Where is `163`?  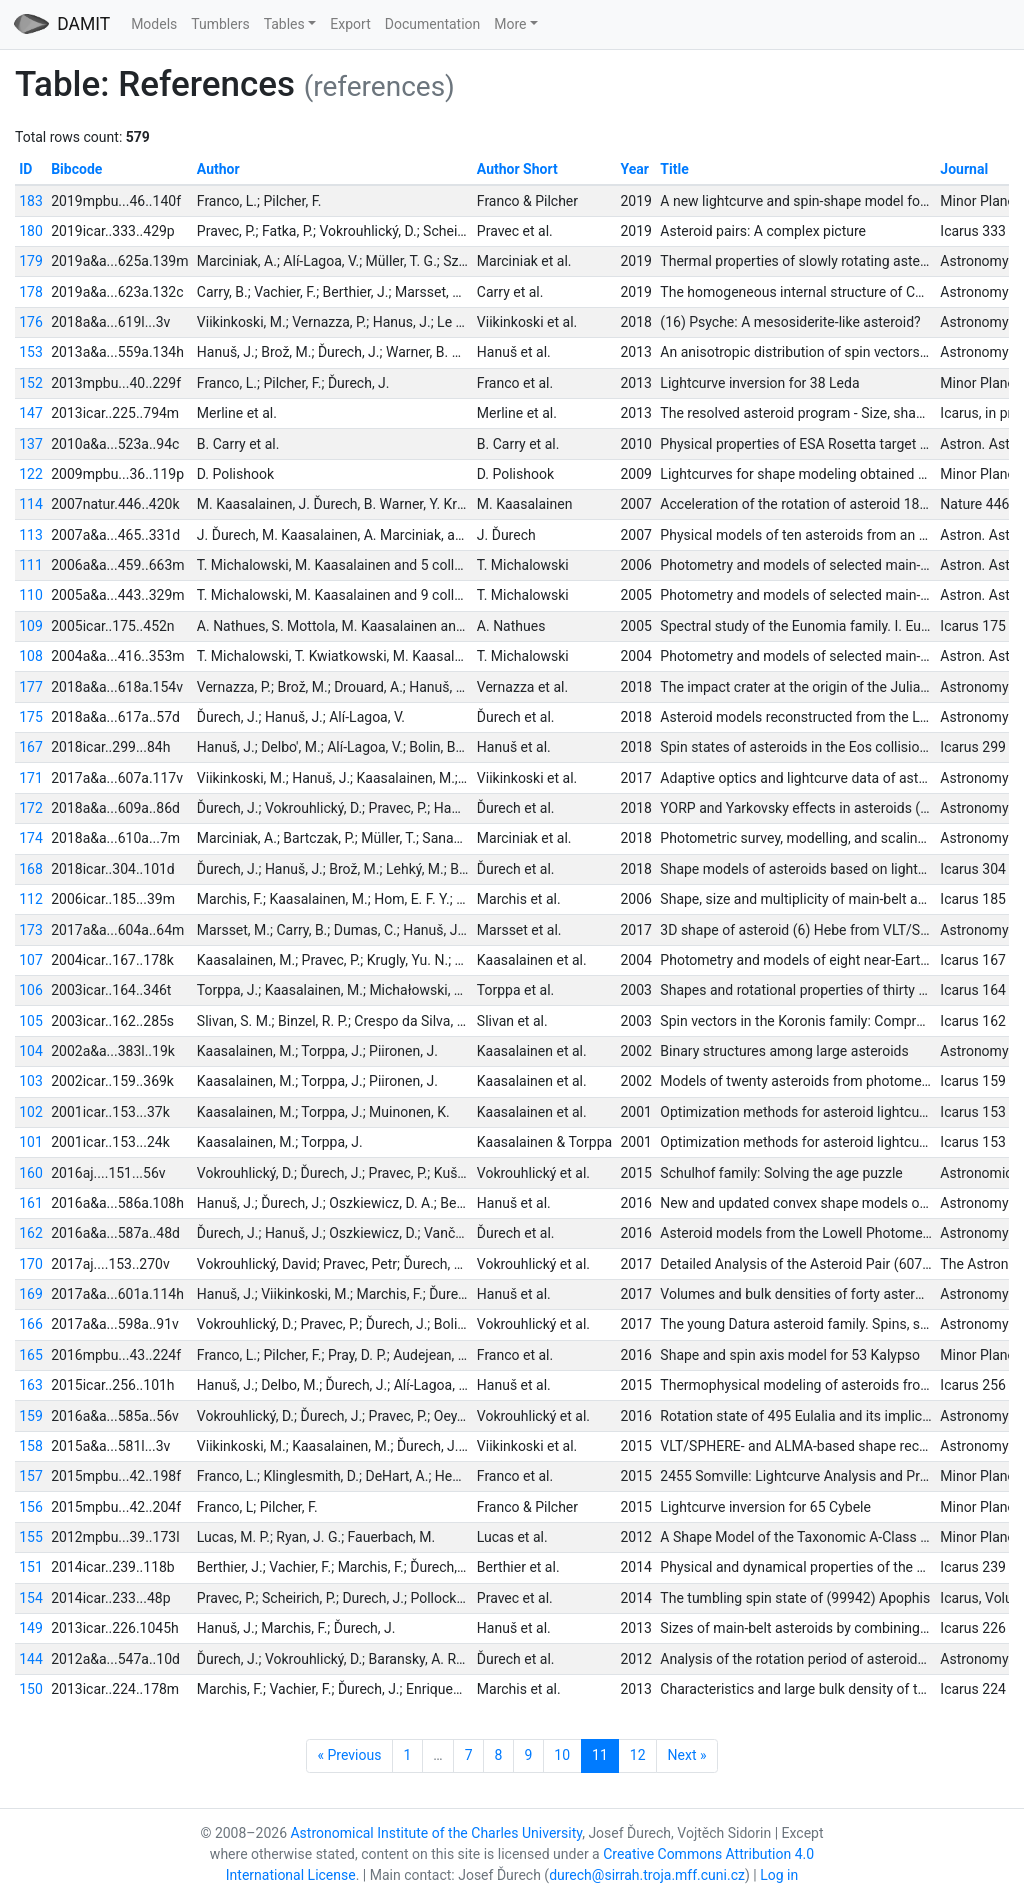 163 is located at coordinates (31, 1385).